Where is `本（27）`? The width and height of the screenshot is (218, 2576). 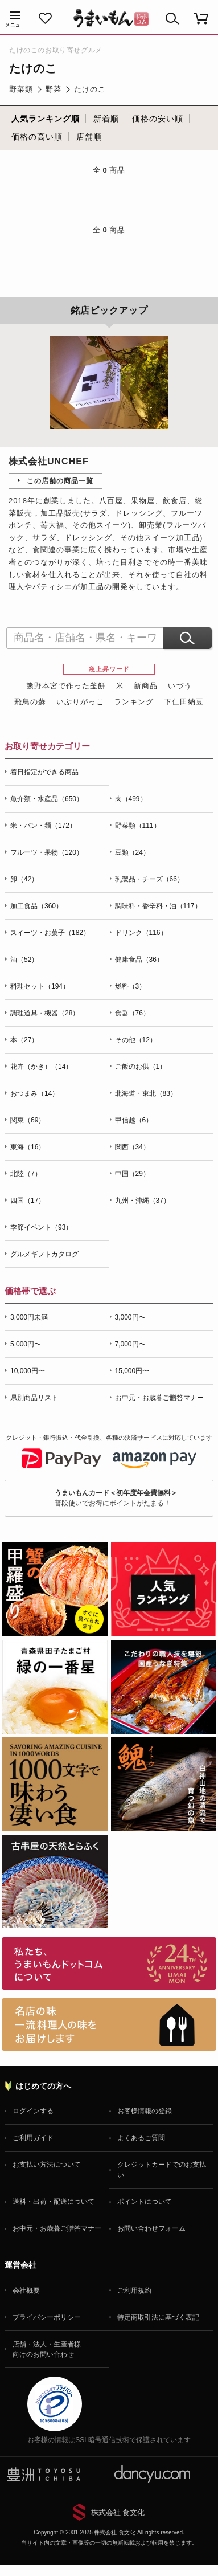 本（27） is located at coordinates (24, 1040).